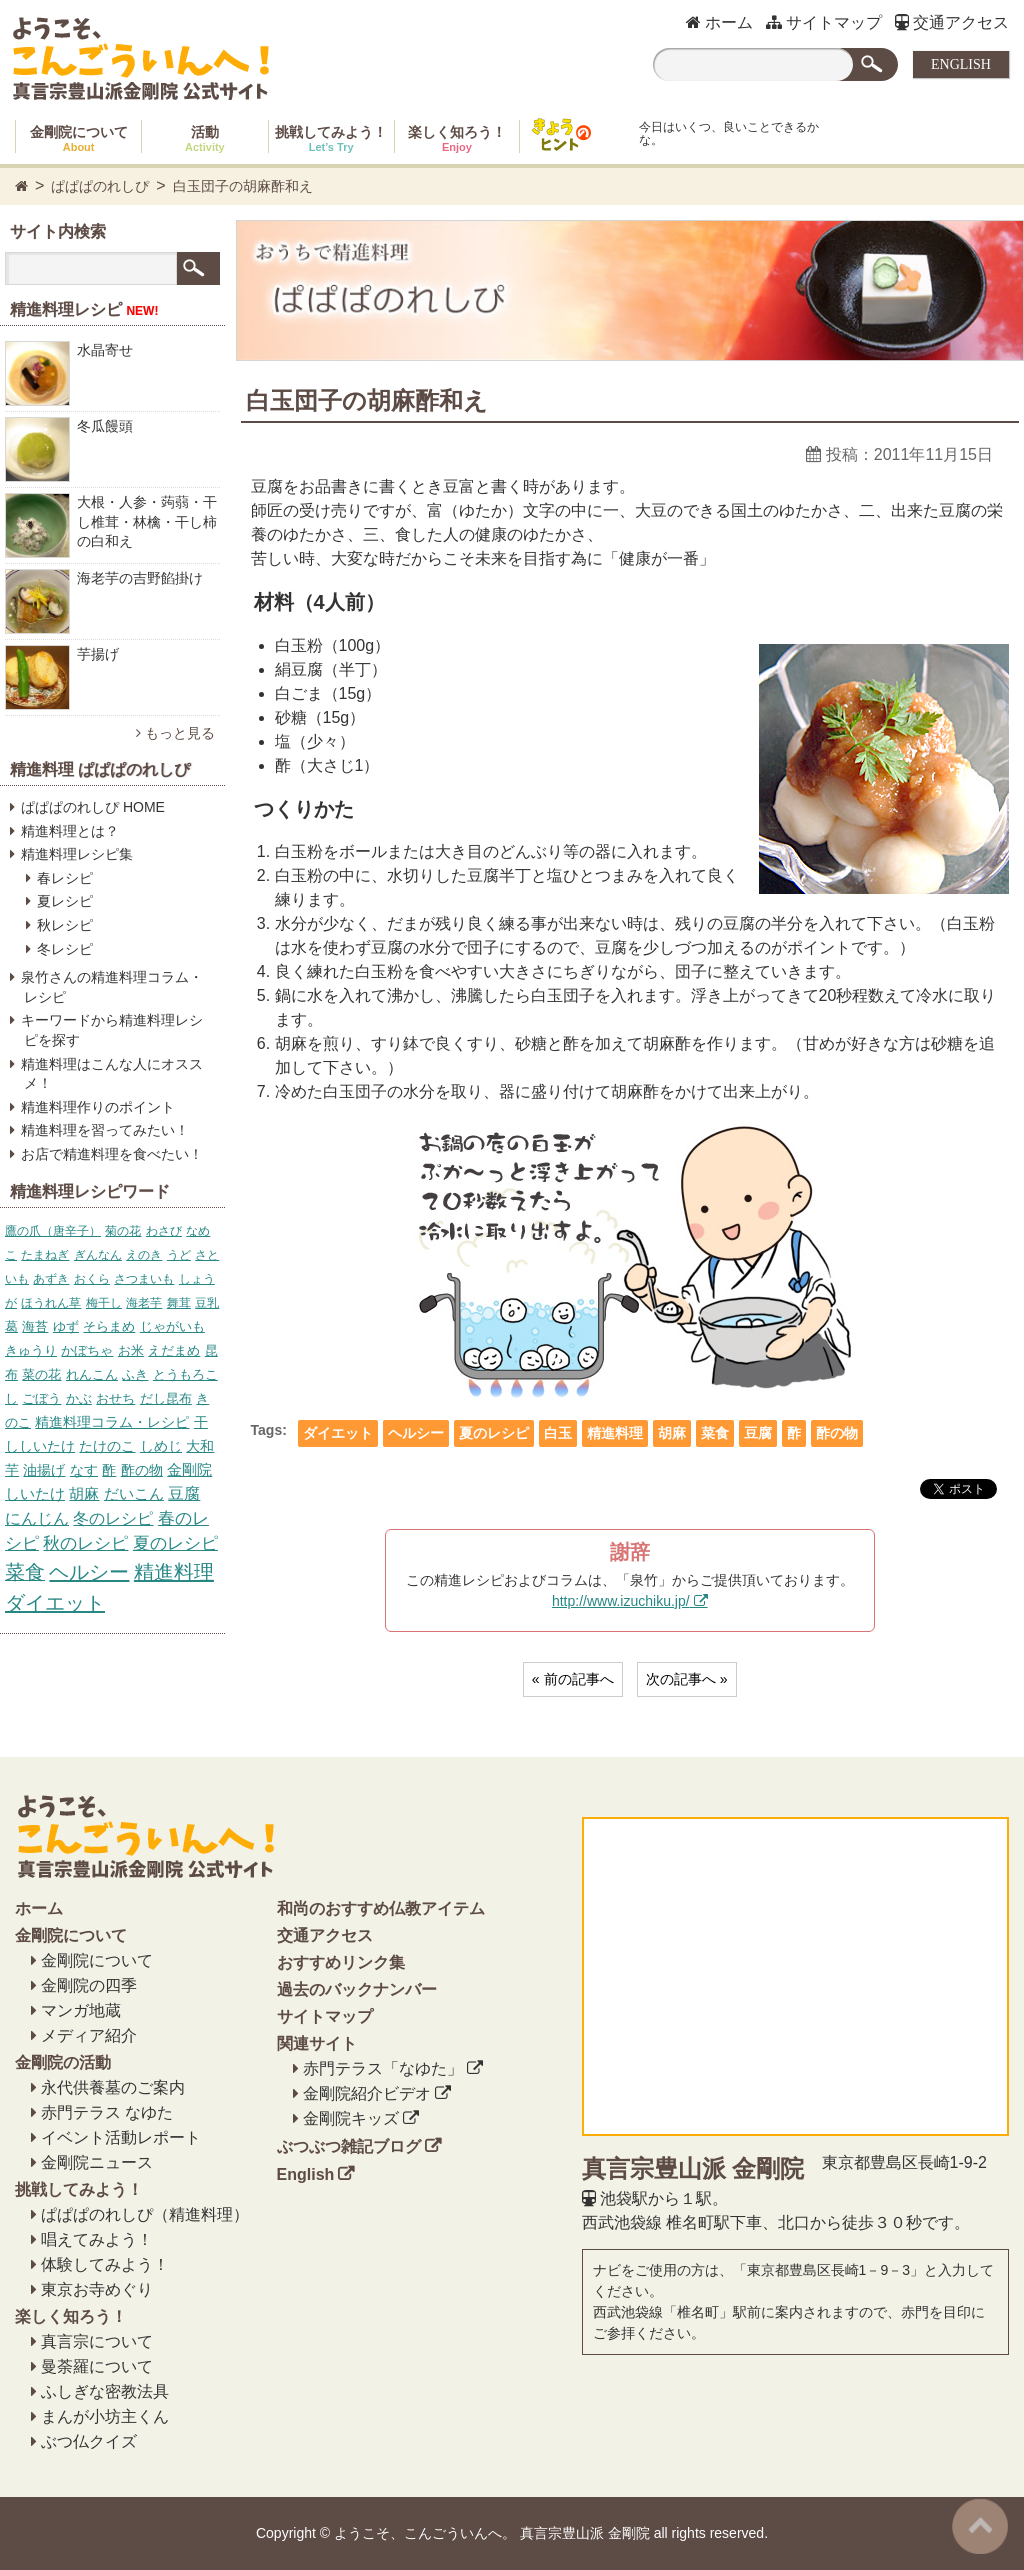 This screenshot has width=1024, height=2570. I want to click on 精進料理レシピ集, so click(77, 854).